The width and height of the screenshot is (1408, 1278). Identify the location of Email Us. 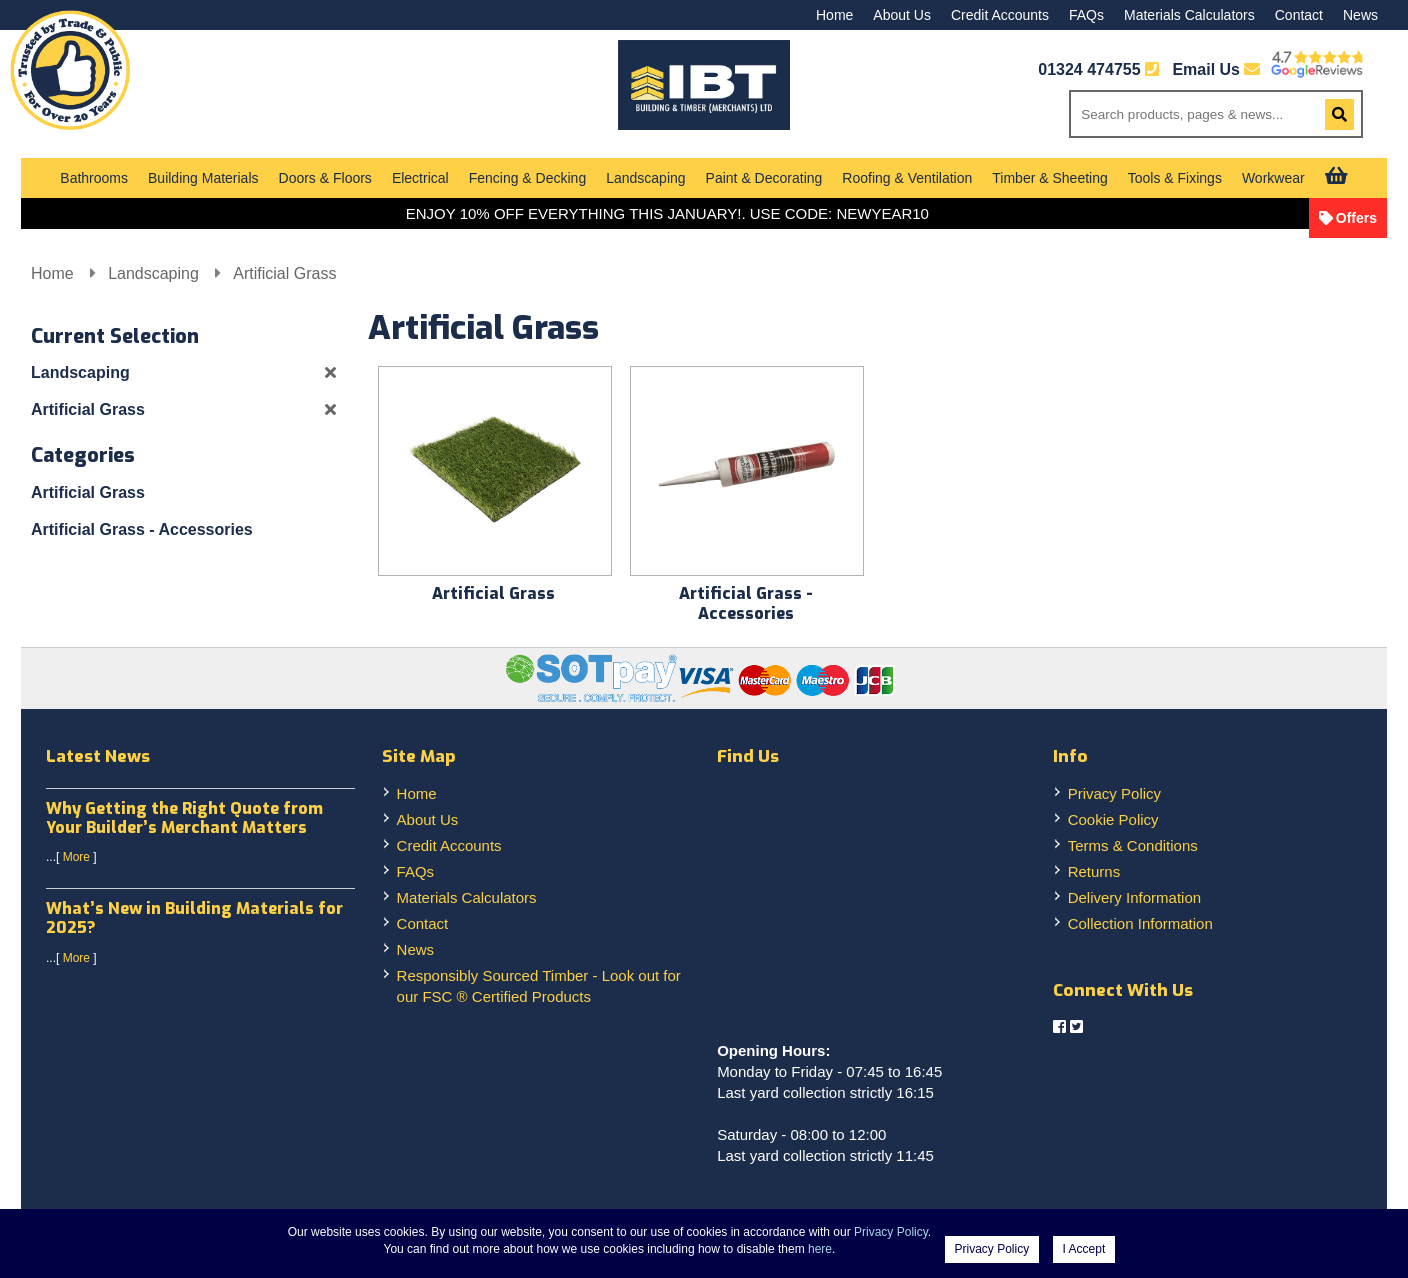
(1216, 69).